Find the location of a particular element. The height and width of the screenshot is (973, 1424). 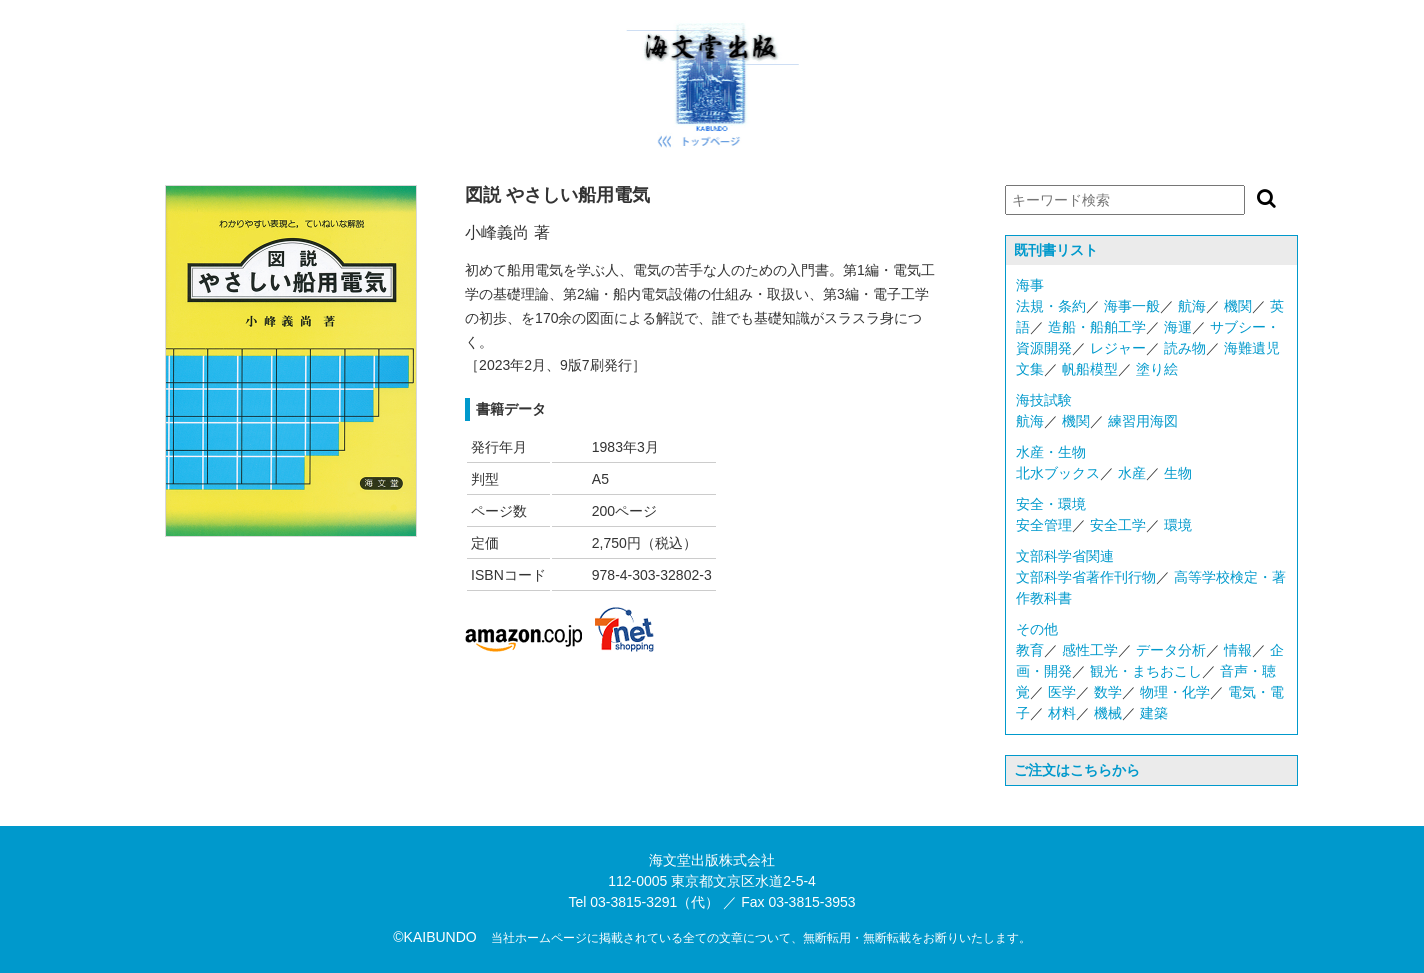

法規・条約 is located at coordinates (1051, 306).